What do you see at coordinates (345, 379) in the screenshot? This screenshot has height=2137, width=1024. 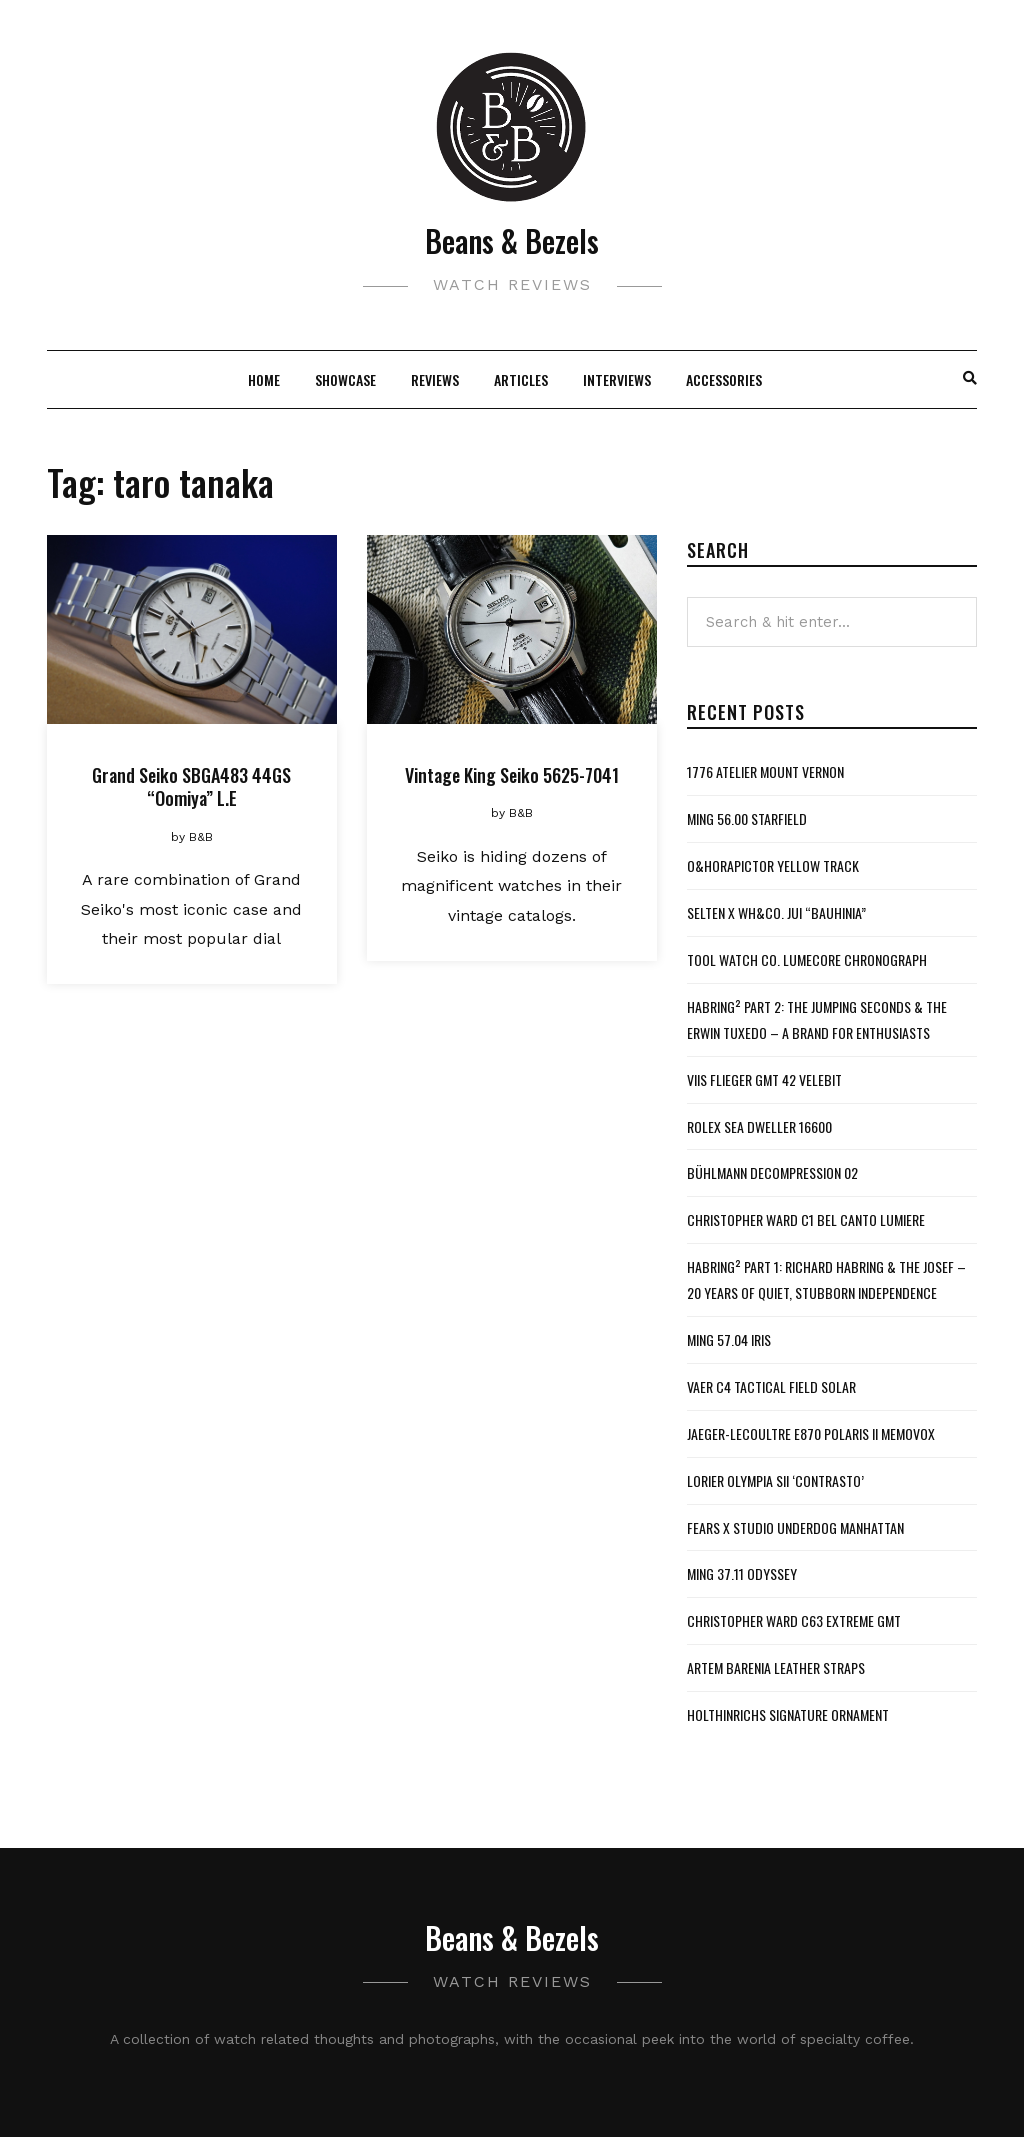 I see `Showcase` at bounding box center [345, 379].